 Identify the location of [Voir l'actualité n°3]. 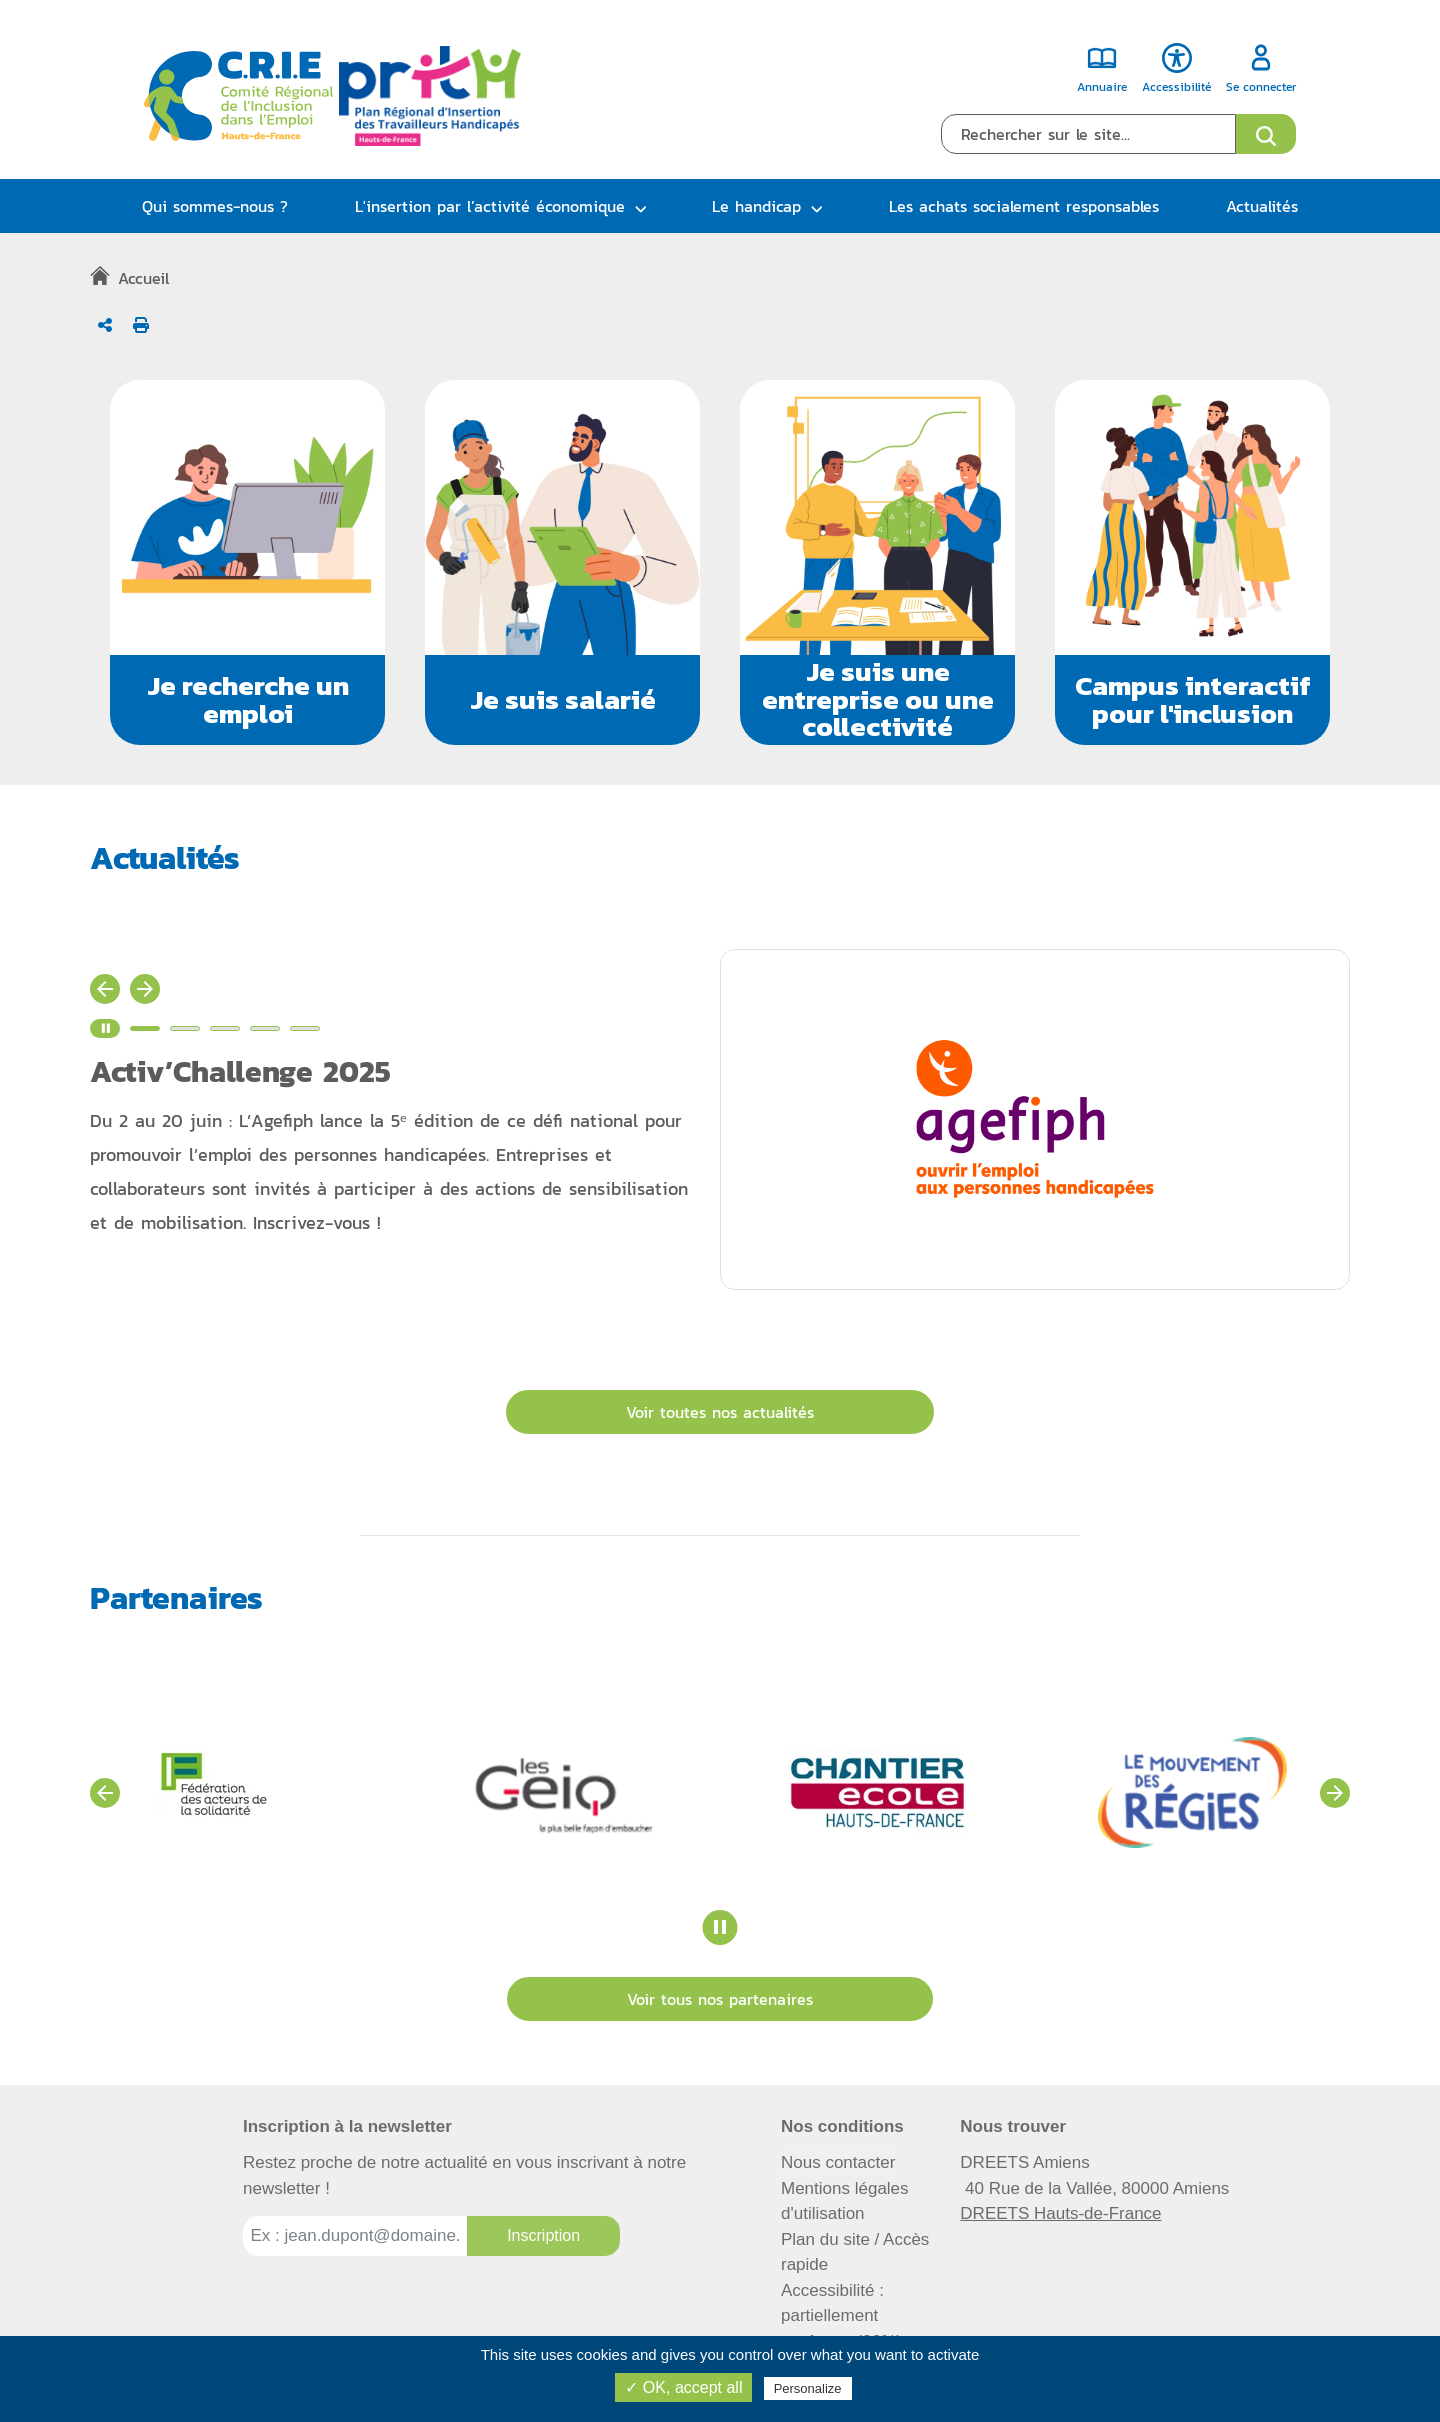
(225, 1028).